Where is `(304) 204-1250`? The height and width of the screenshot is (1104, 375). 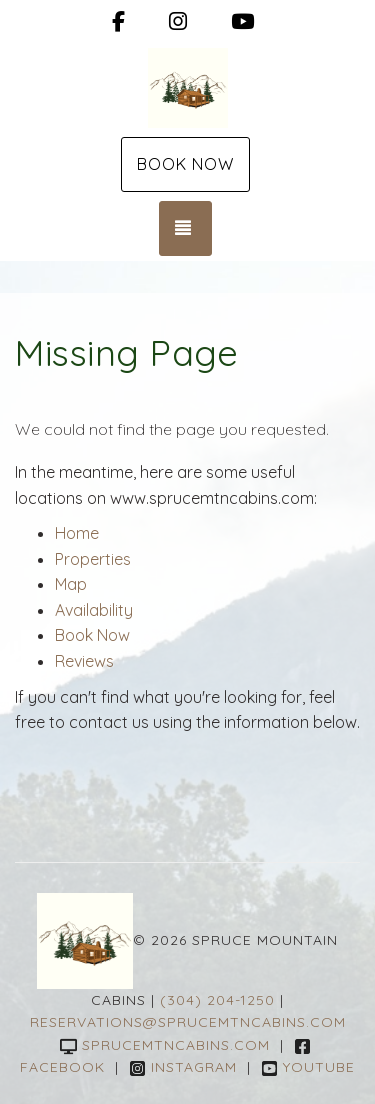
(304) 204-1250 is located at coordinates (217, 1000).